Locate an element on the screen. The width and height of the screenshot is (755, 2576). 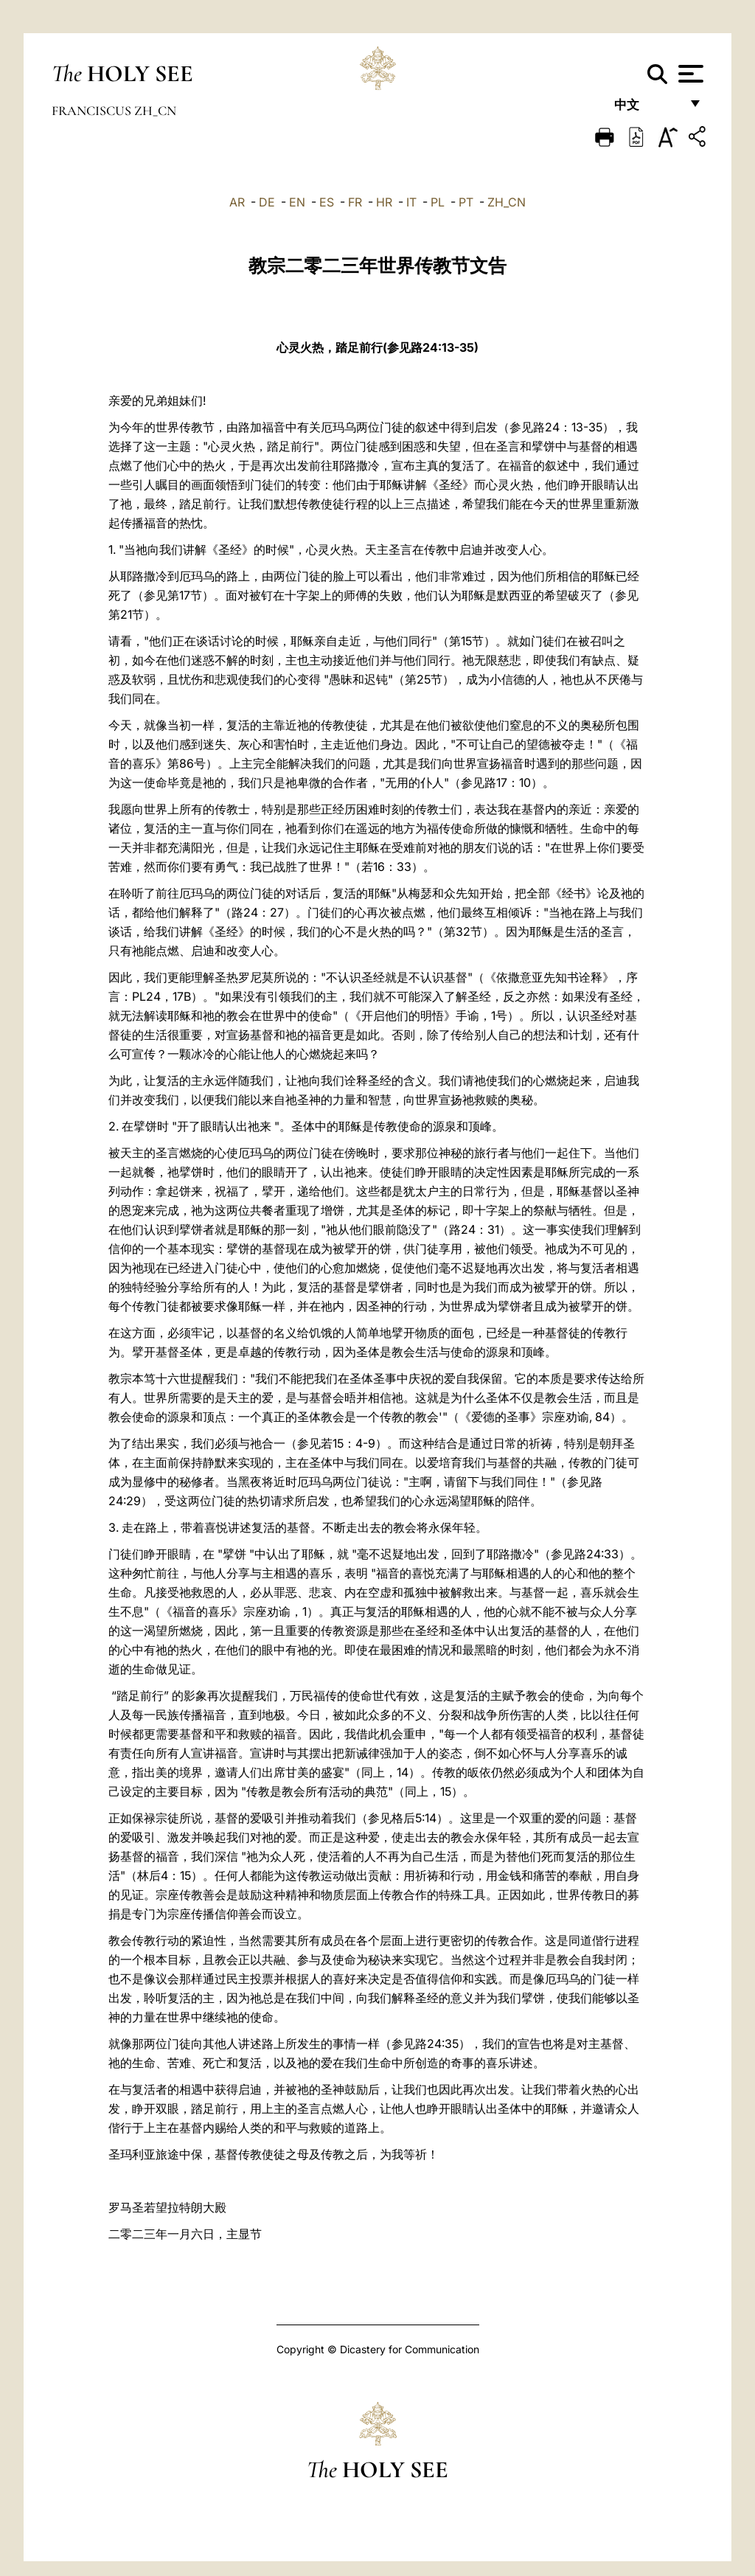
PL is located at coordinates (438, 202).